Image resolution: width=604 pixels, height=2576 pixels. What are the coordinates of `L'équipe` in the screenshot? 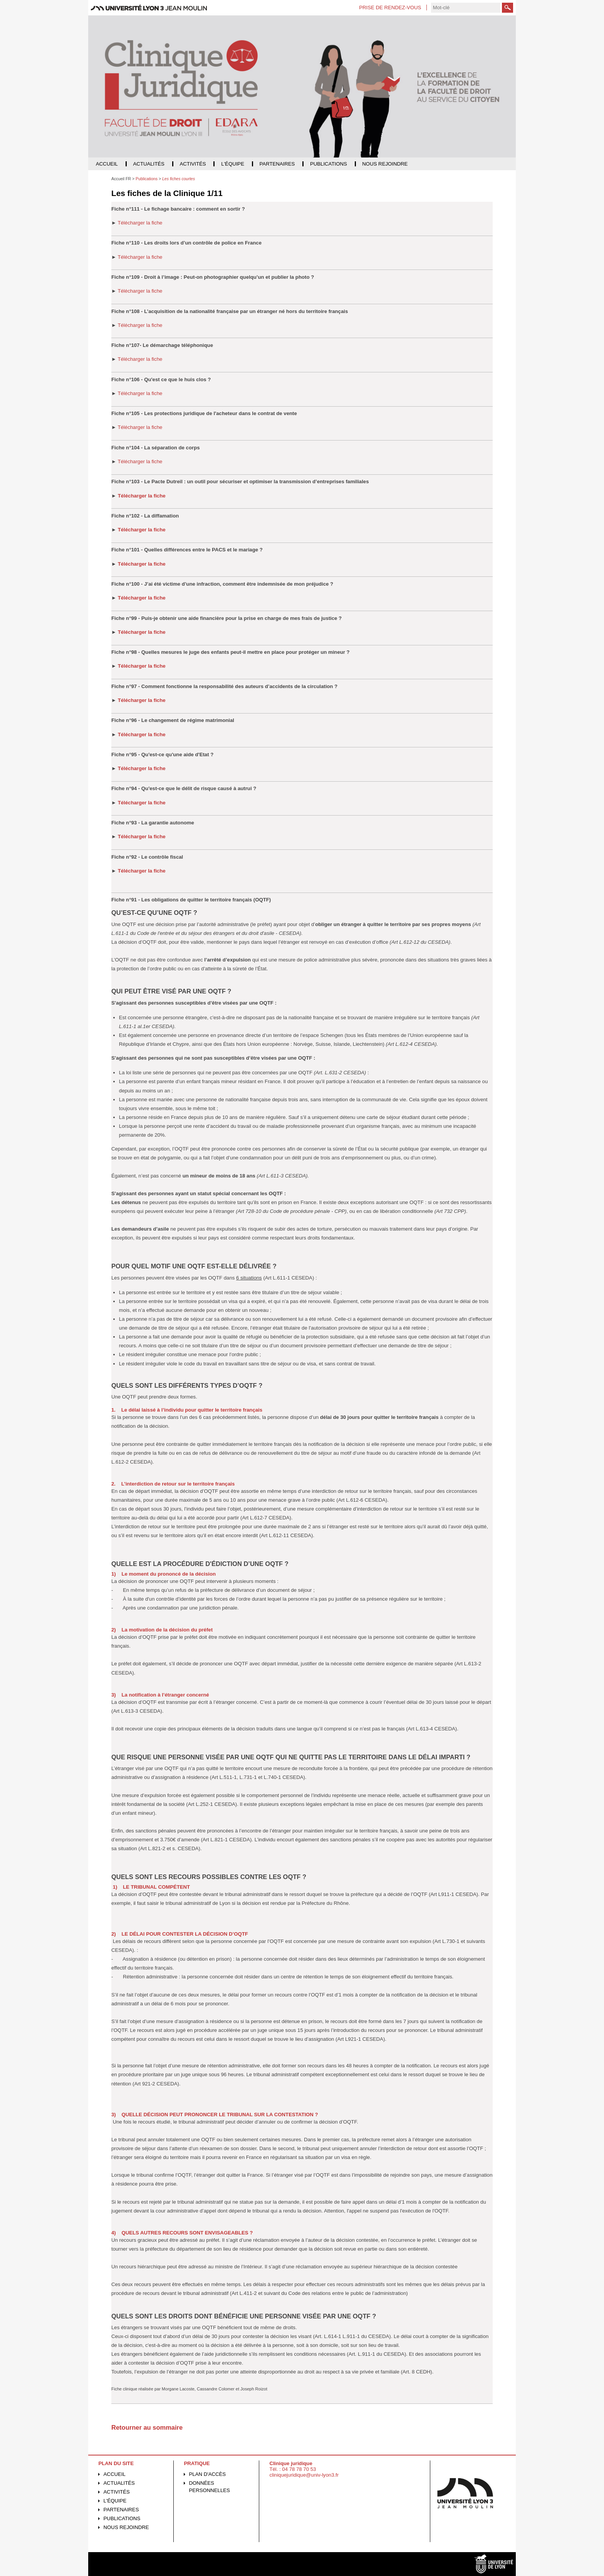 It's located at (115, 2501).